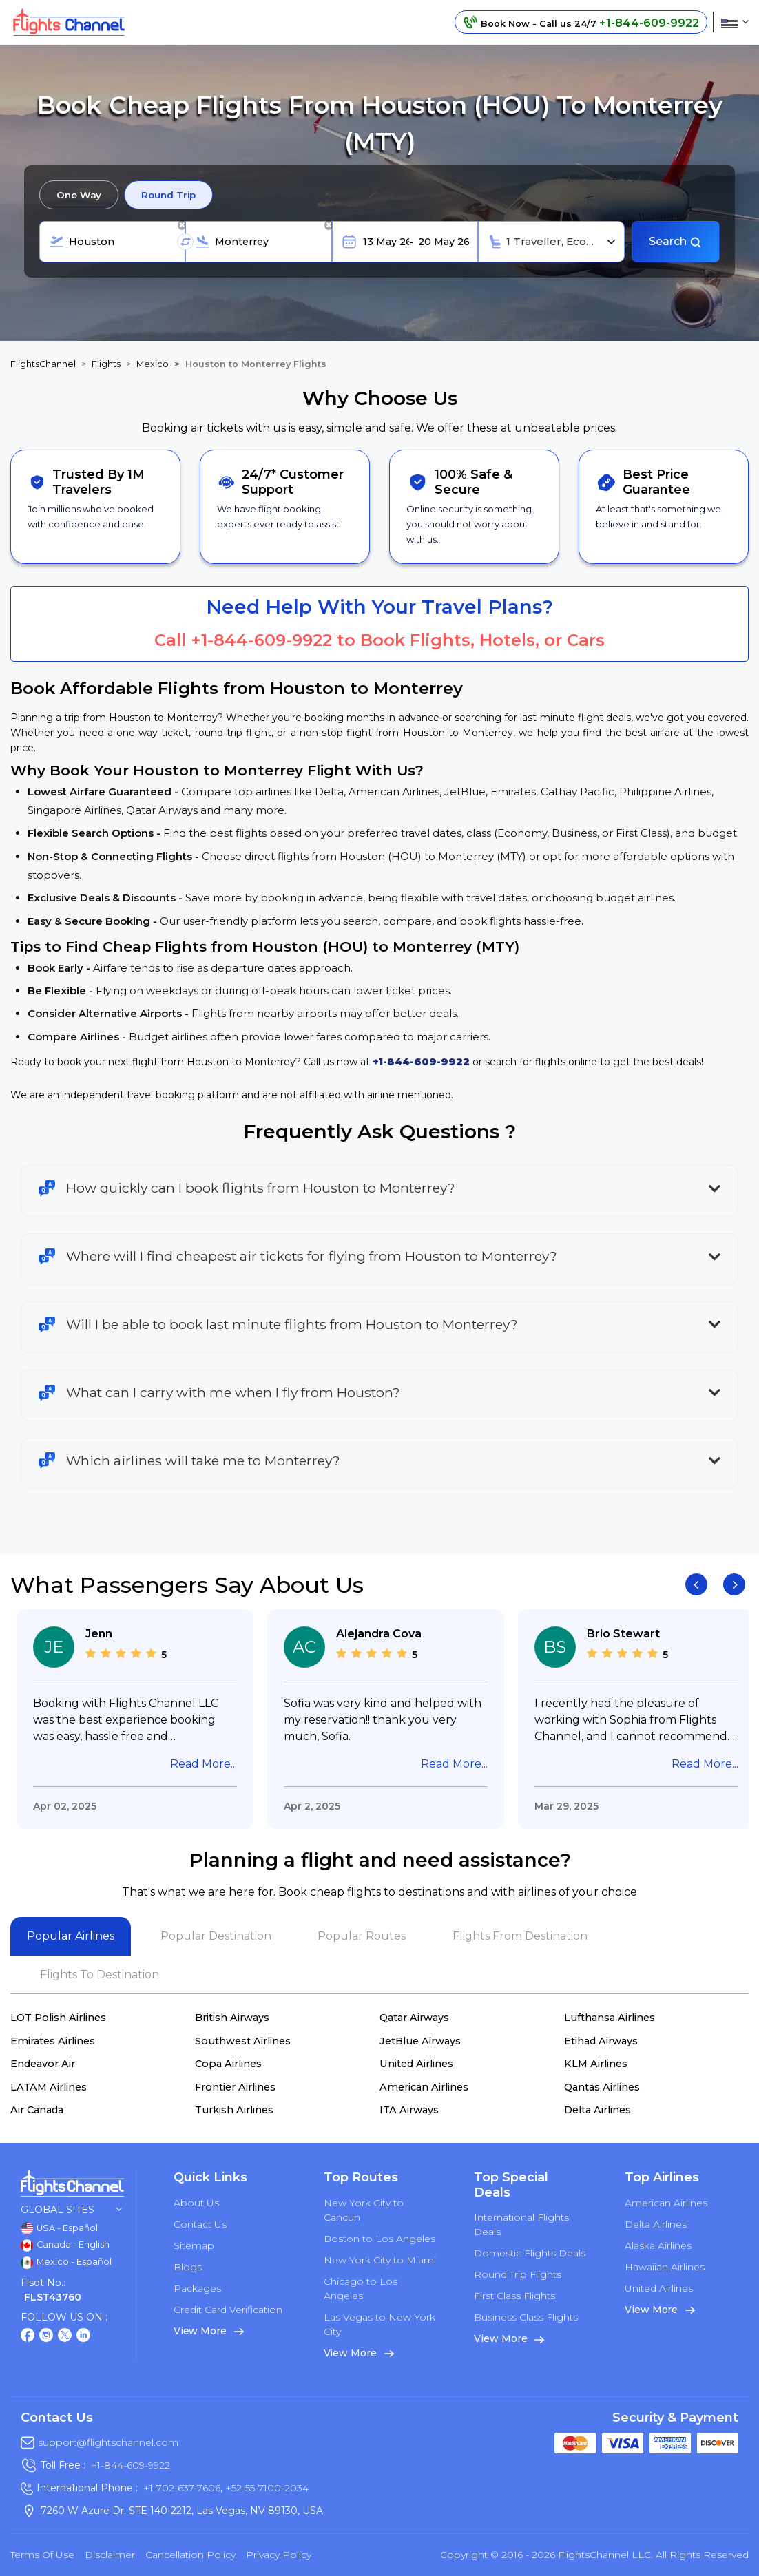  Describe the element at coordinates (65, 2245) in the screenshot. I see `Canada - English` at that location.